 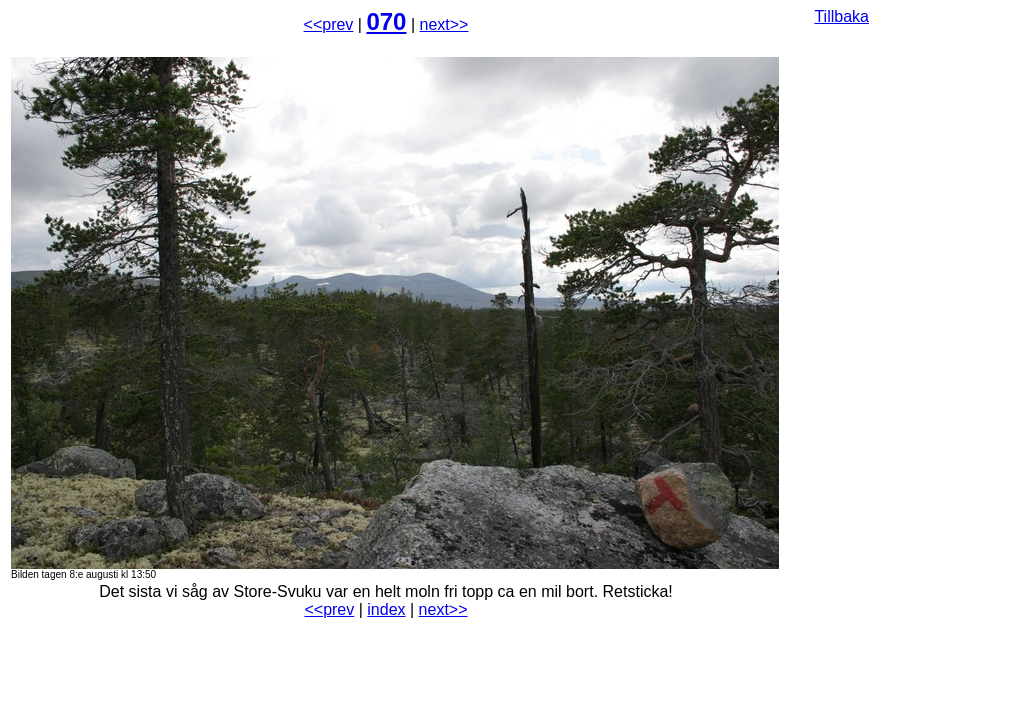 I want to click on index, so click(x=386, y=609).